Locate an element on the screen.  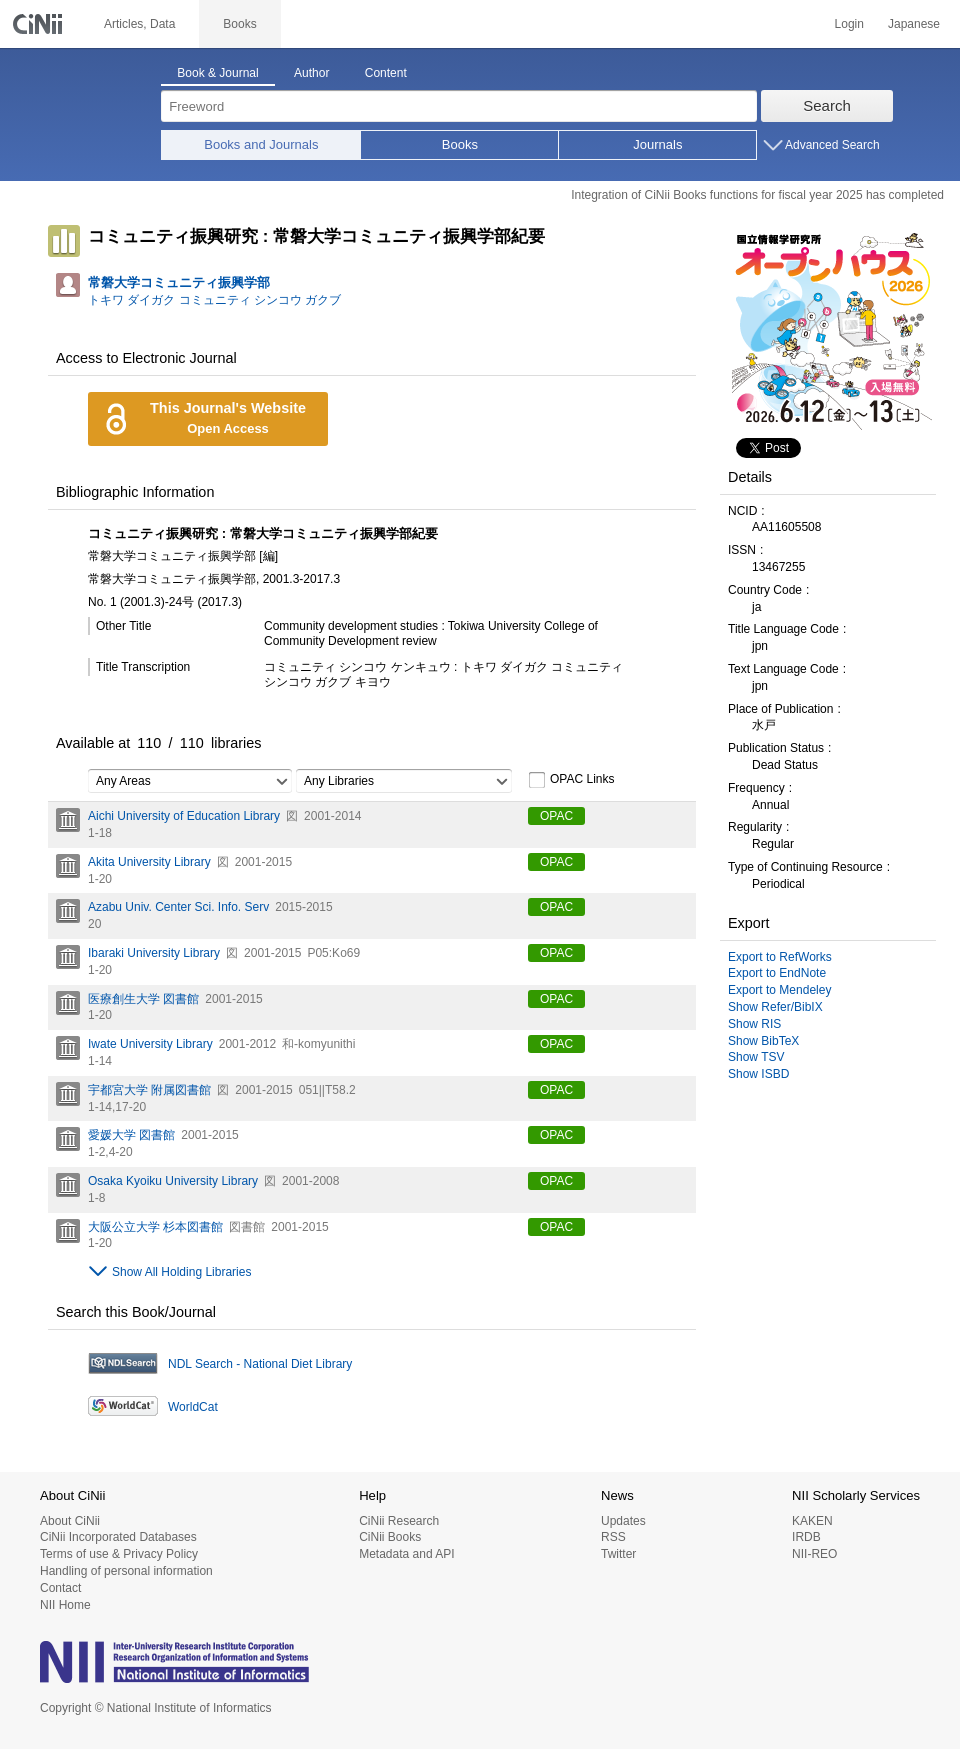
NII-REO is located at coordinates (814, 1554).